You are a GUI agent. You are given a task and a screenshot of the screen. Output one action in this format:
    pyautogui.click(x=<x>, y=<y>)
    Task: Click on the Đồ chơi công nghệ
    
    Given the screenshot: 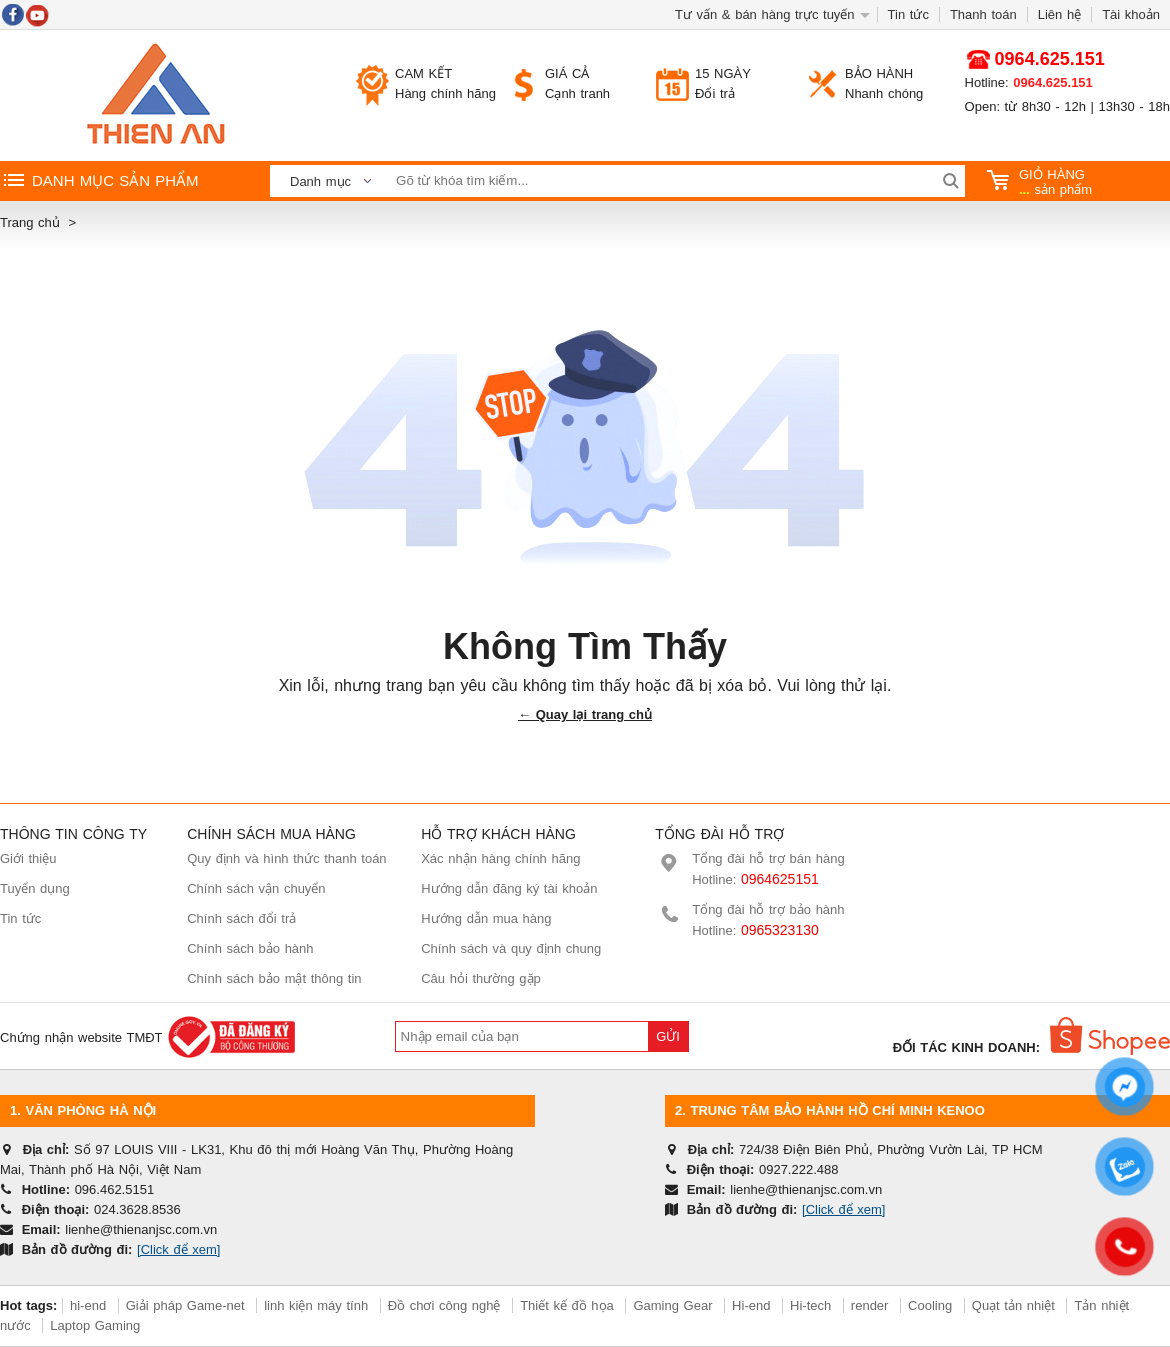 What is the action you would take?
    pyautogui.click(x=444, y=1305)
    